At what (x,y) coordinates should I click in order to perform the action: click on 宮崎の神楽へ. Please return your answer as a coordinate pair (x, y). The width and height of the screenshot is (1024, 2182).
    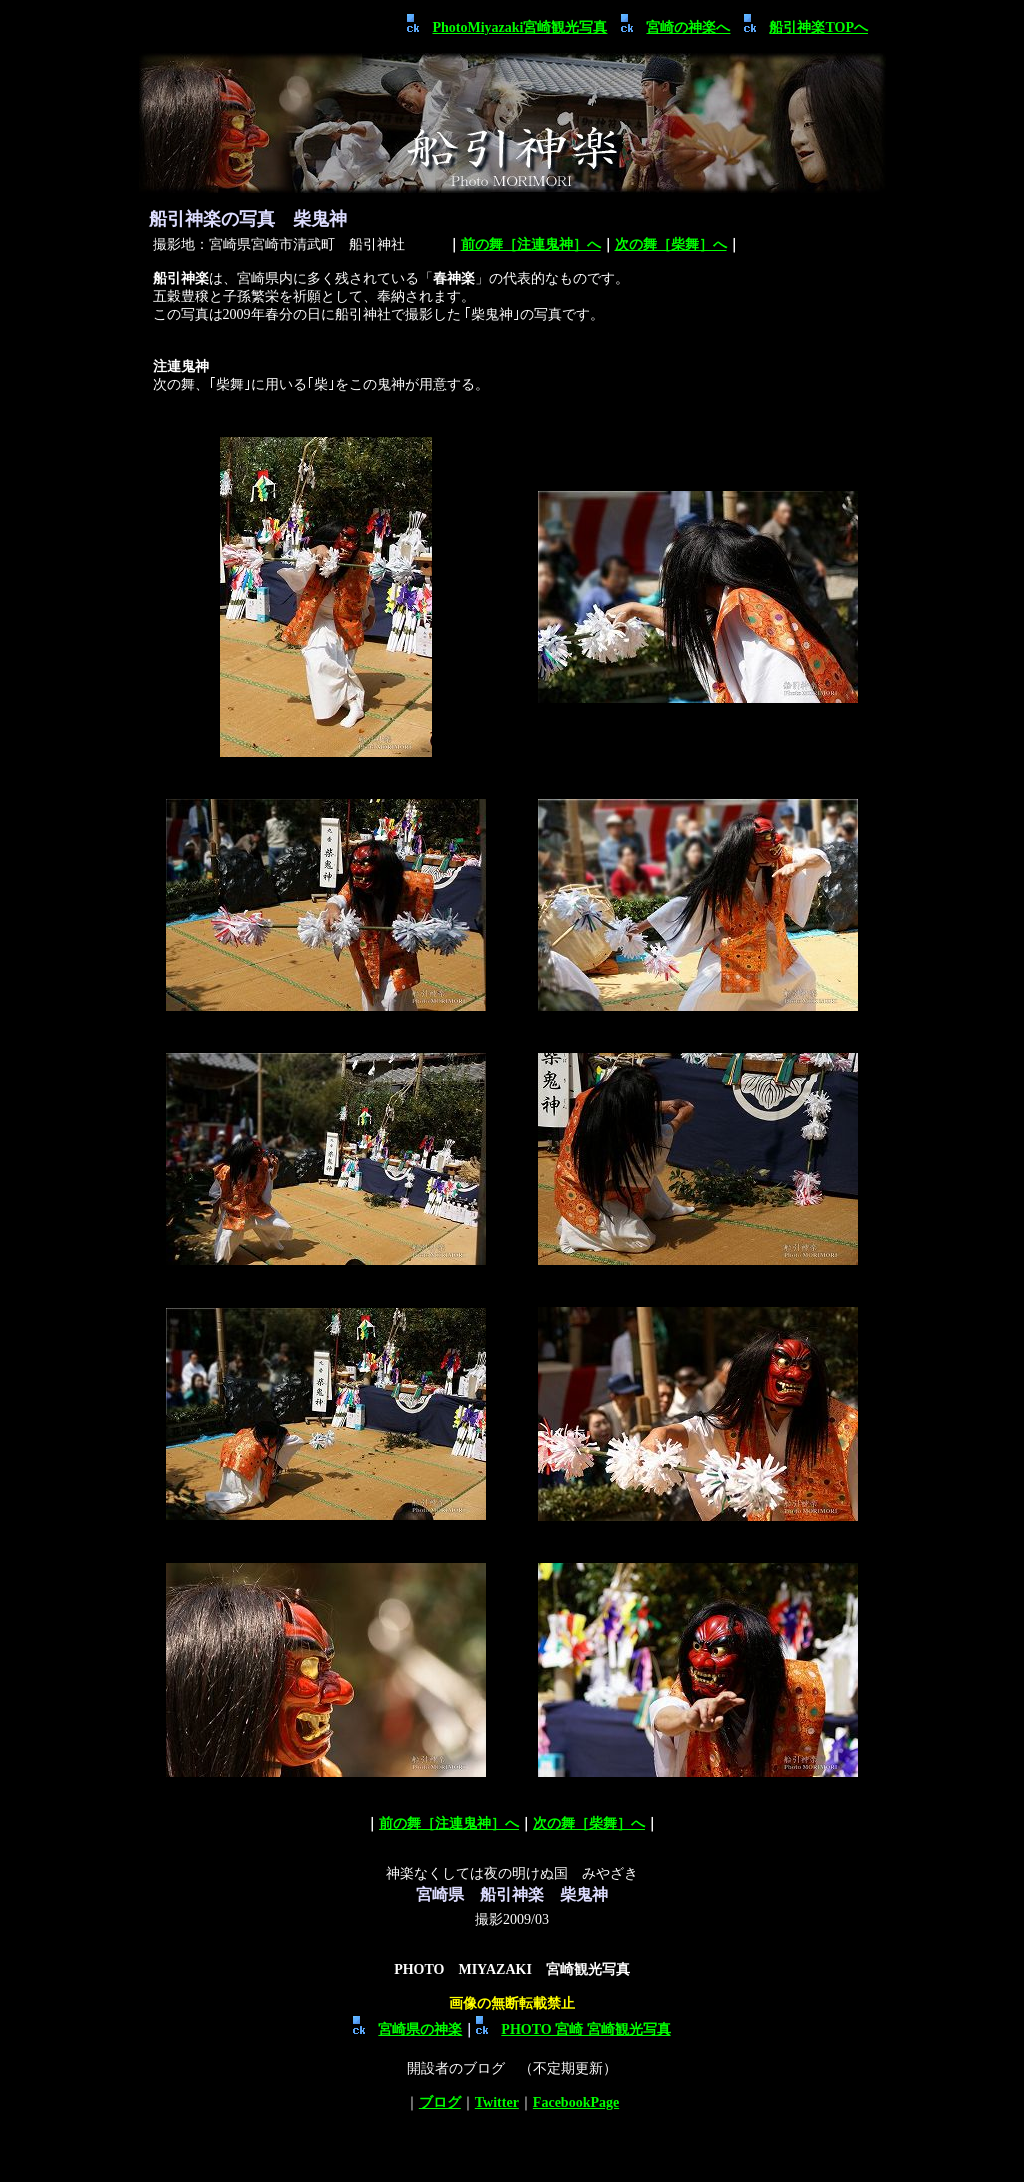
    Looking at the image, I should click on (688, 27).